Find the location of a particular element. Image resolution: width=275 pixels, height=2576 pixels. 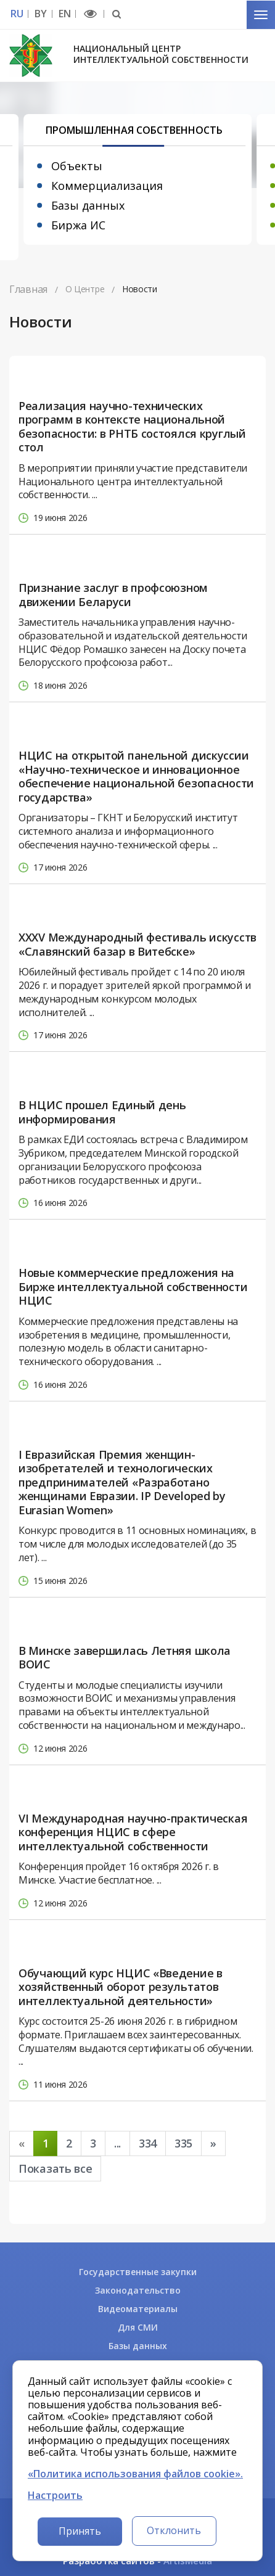

В Минске завершилась Летняя школа ВОИС is located at coordinates (124, 1658).